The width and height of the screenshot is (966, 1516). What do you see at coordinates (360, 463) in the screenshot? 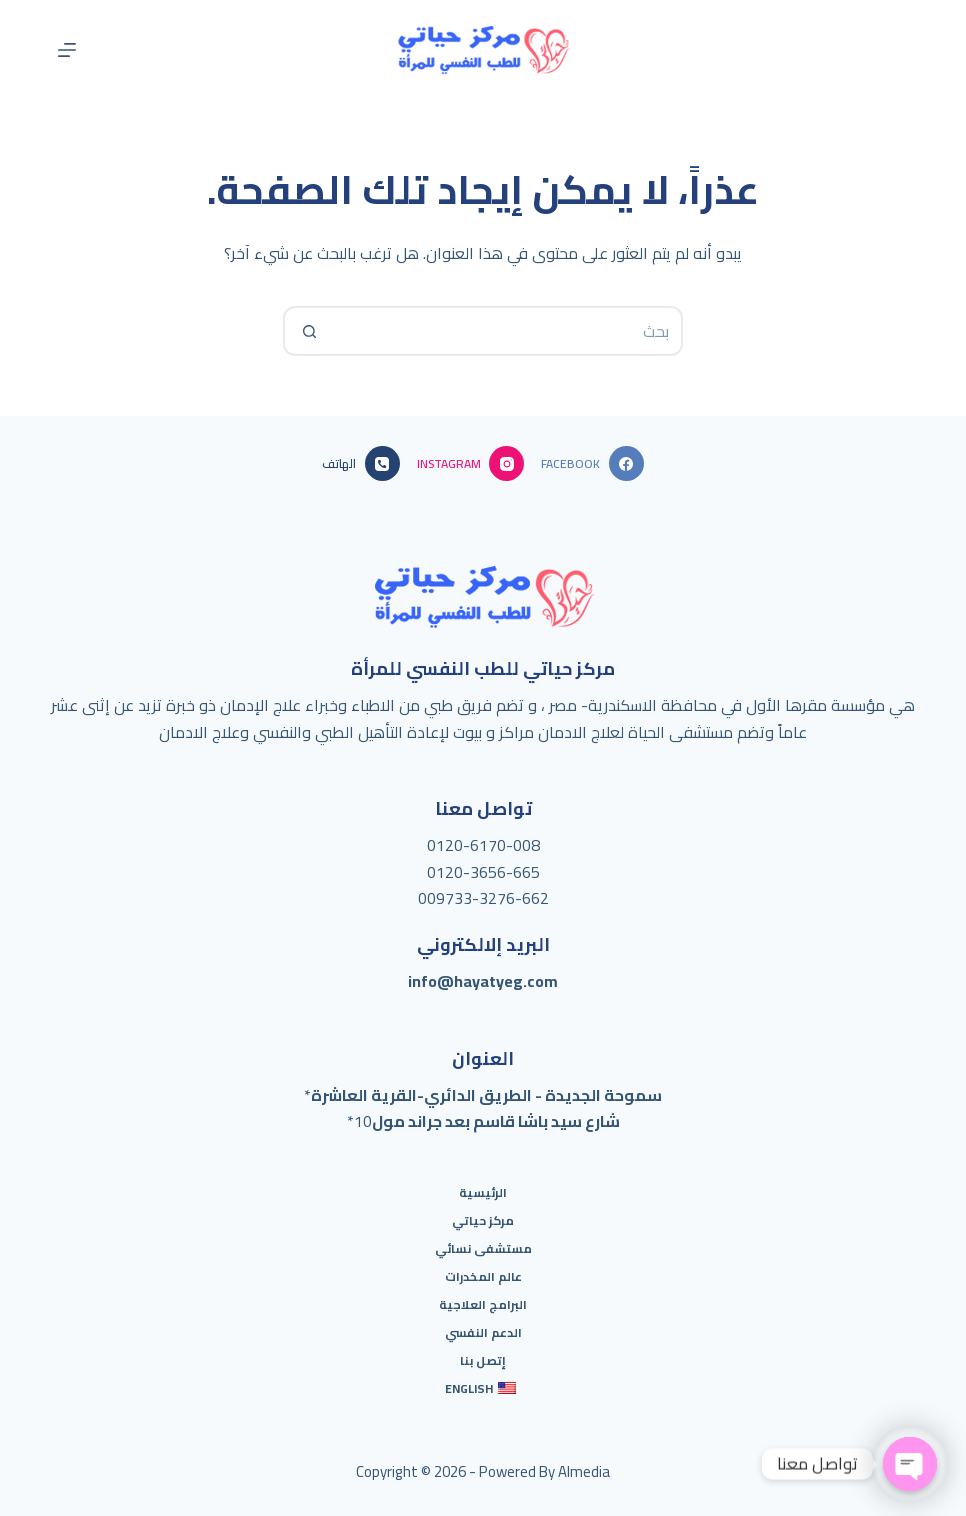
I see `[الهاتف]` at bounding box center [360, 463].